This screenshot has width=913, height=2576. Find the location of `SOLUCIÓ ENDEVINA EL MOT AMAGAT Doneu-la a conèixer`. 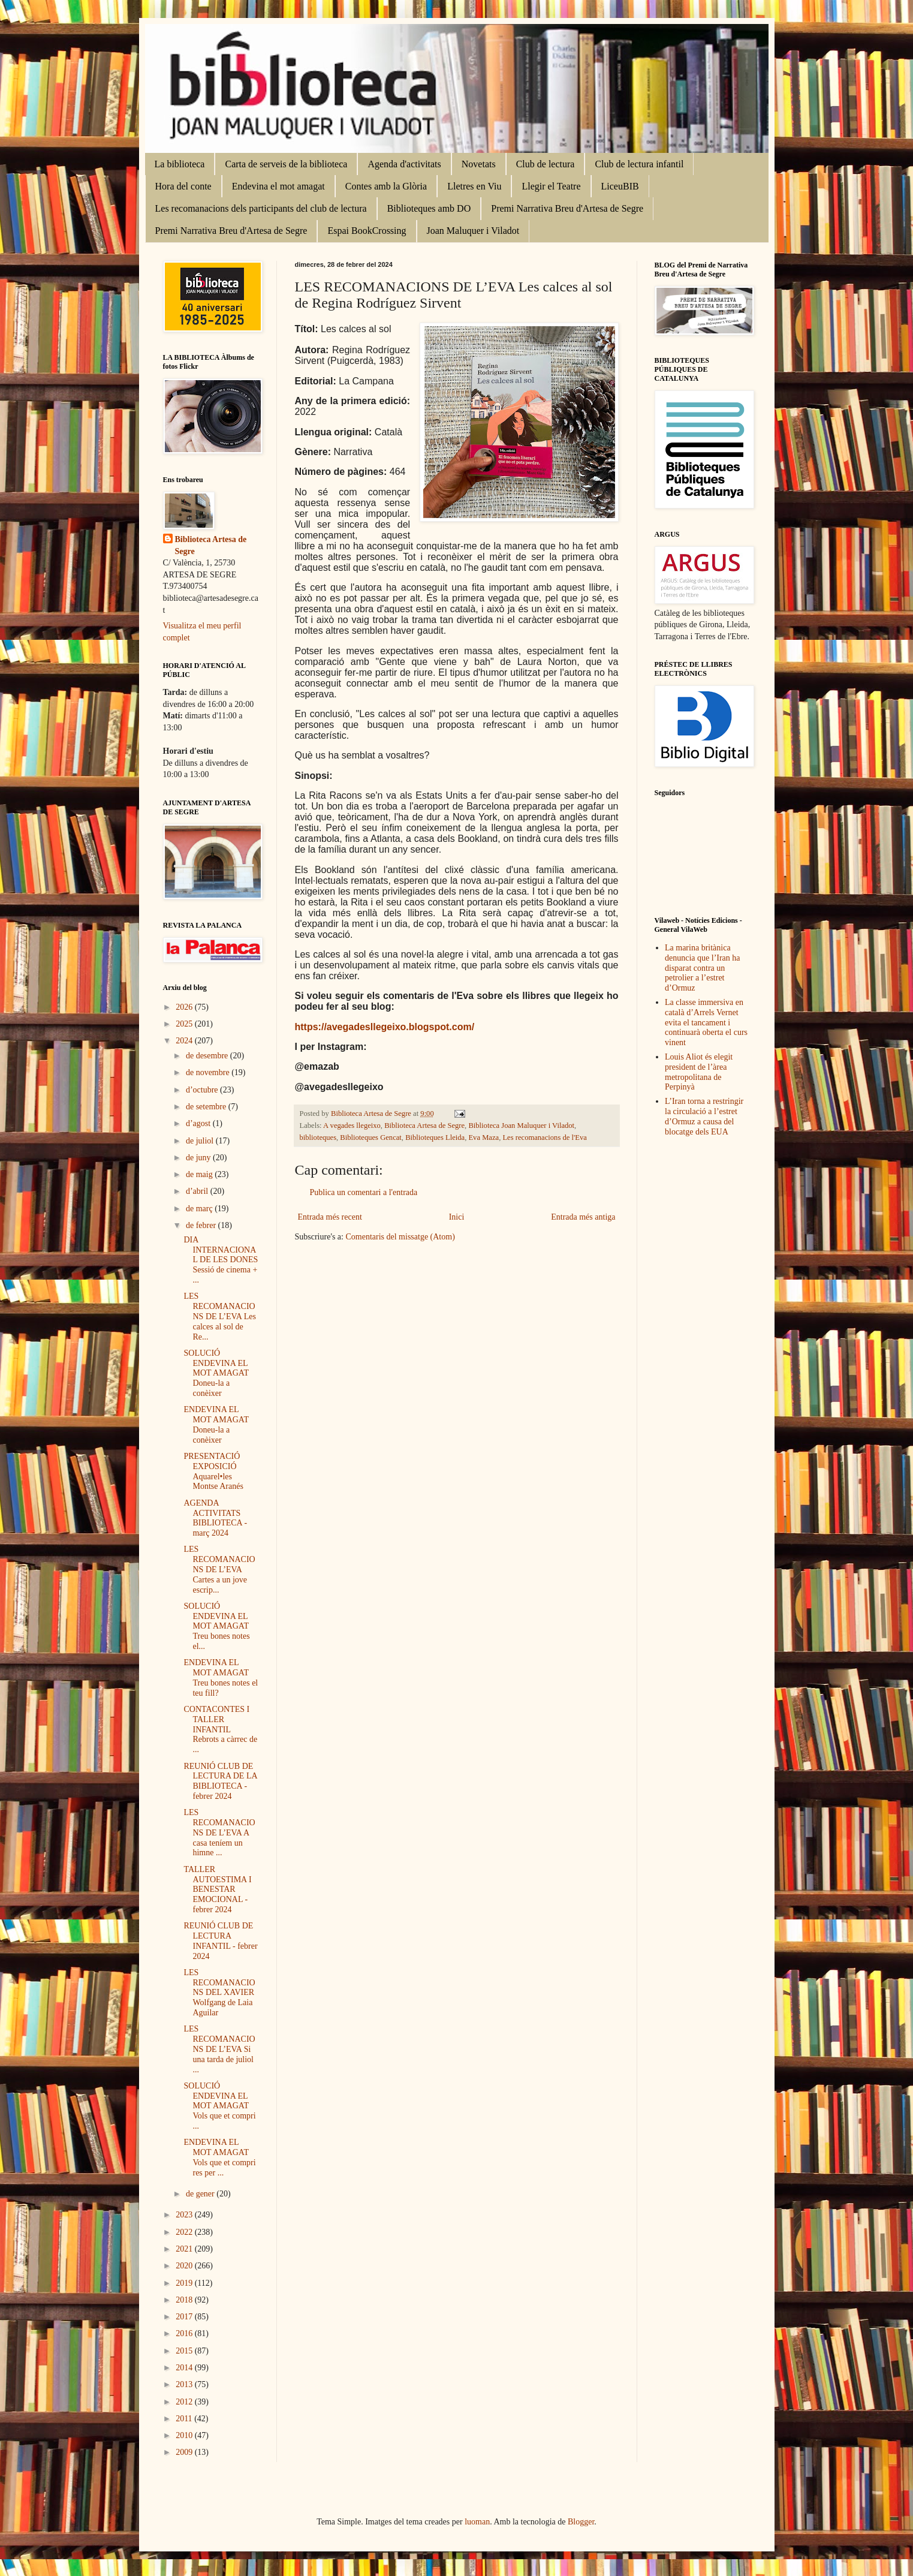

SOLUCIÓ ENDEVINA EL MOT AMAGAT Doneu-la a conèixer is located at coordinates (215, 1373).